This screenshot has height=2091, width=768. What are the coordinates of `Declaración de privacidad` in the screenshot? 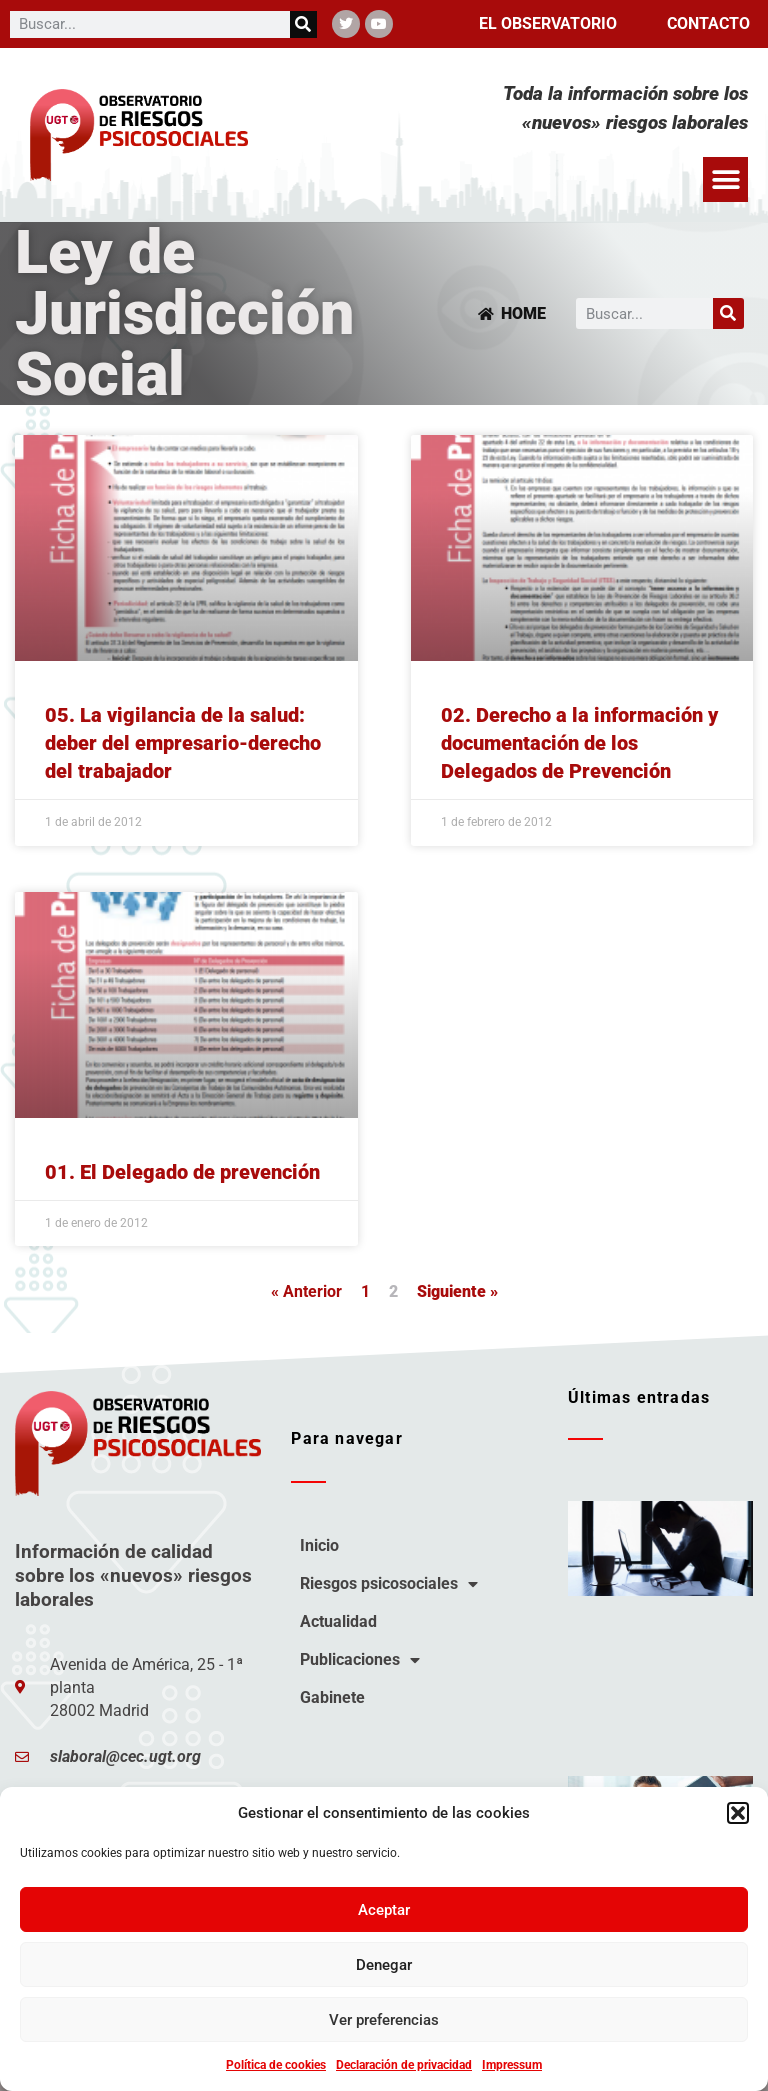 It's located at (404, 2065).